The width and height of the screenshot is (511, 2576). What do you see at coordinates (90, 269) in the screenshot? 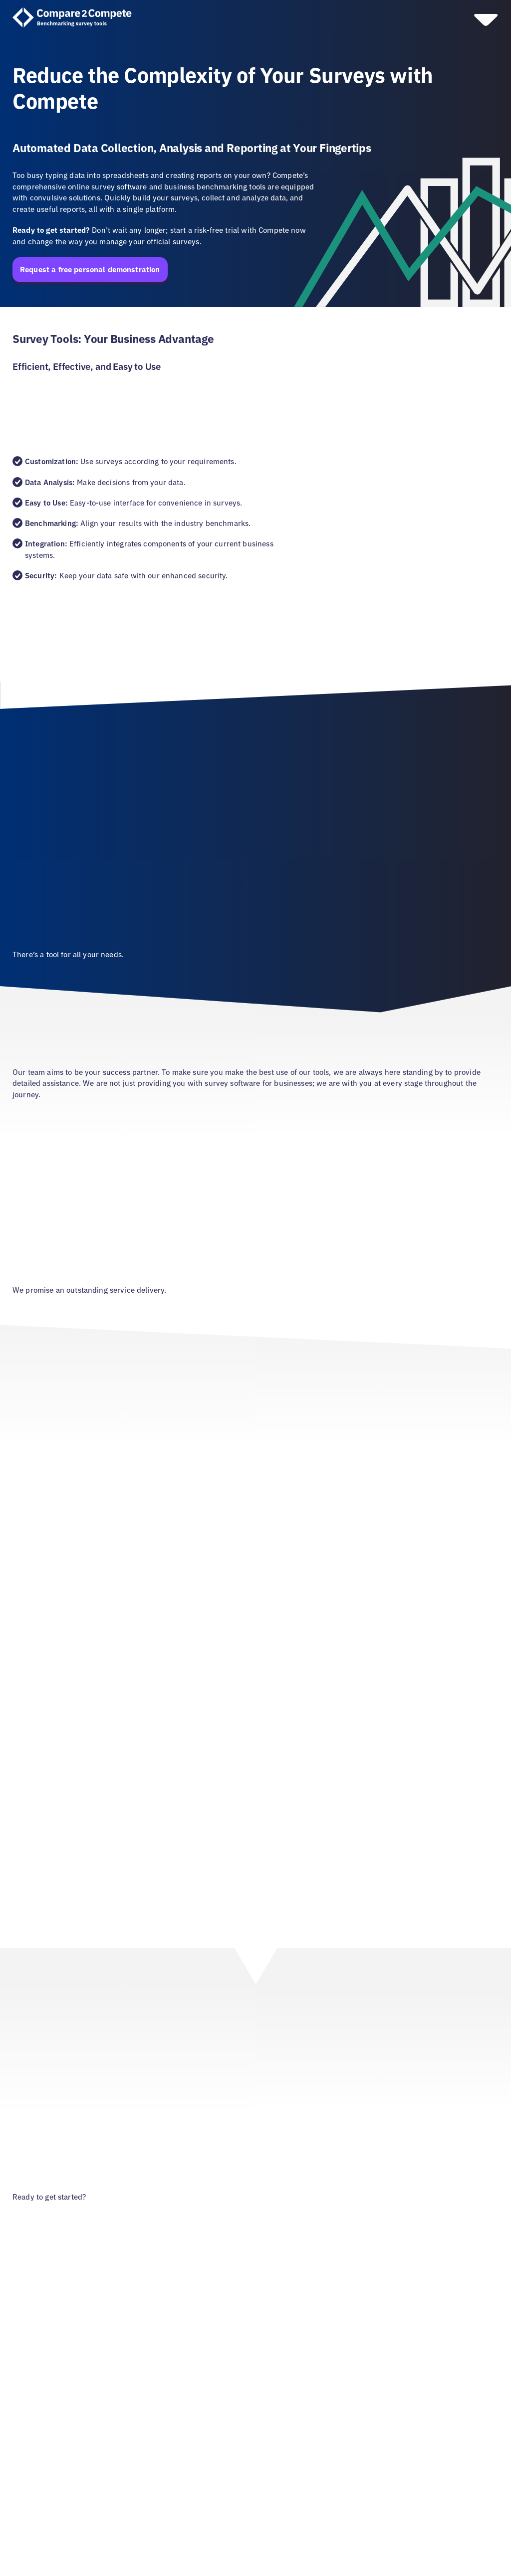
I see `Request a free personal demonstration` at bounding box center [90, 269].